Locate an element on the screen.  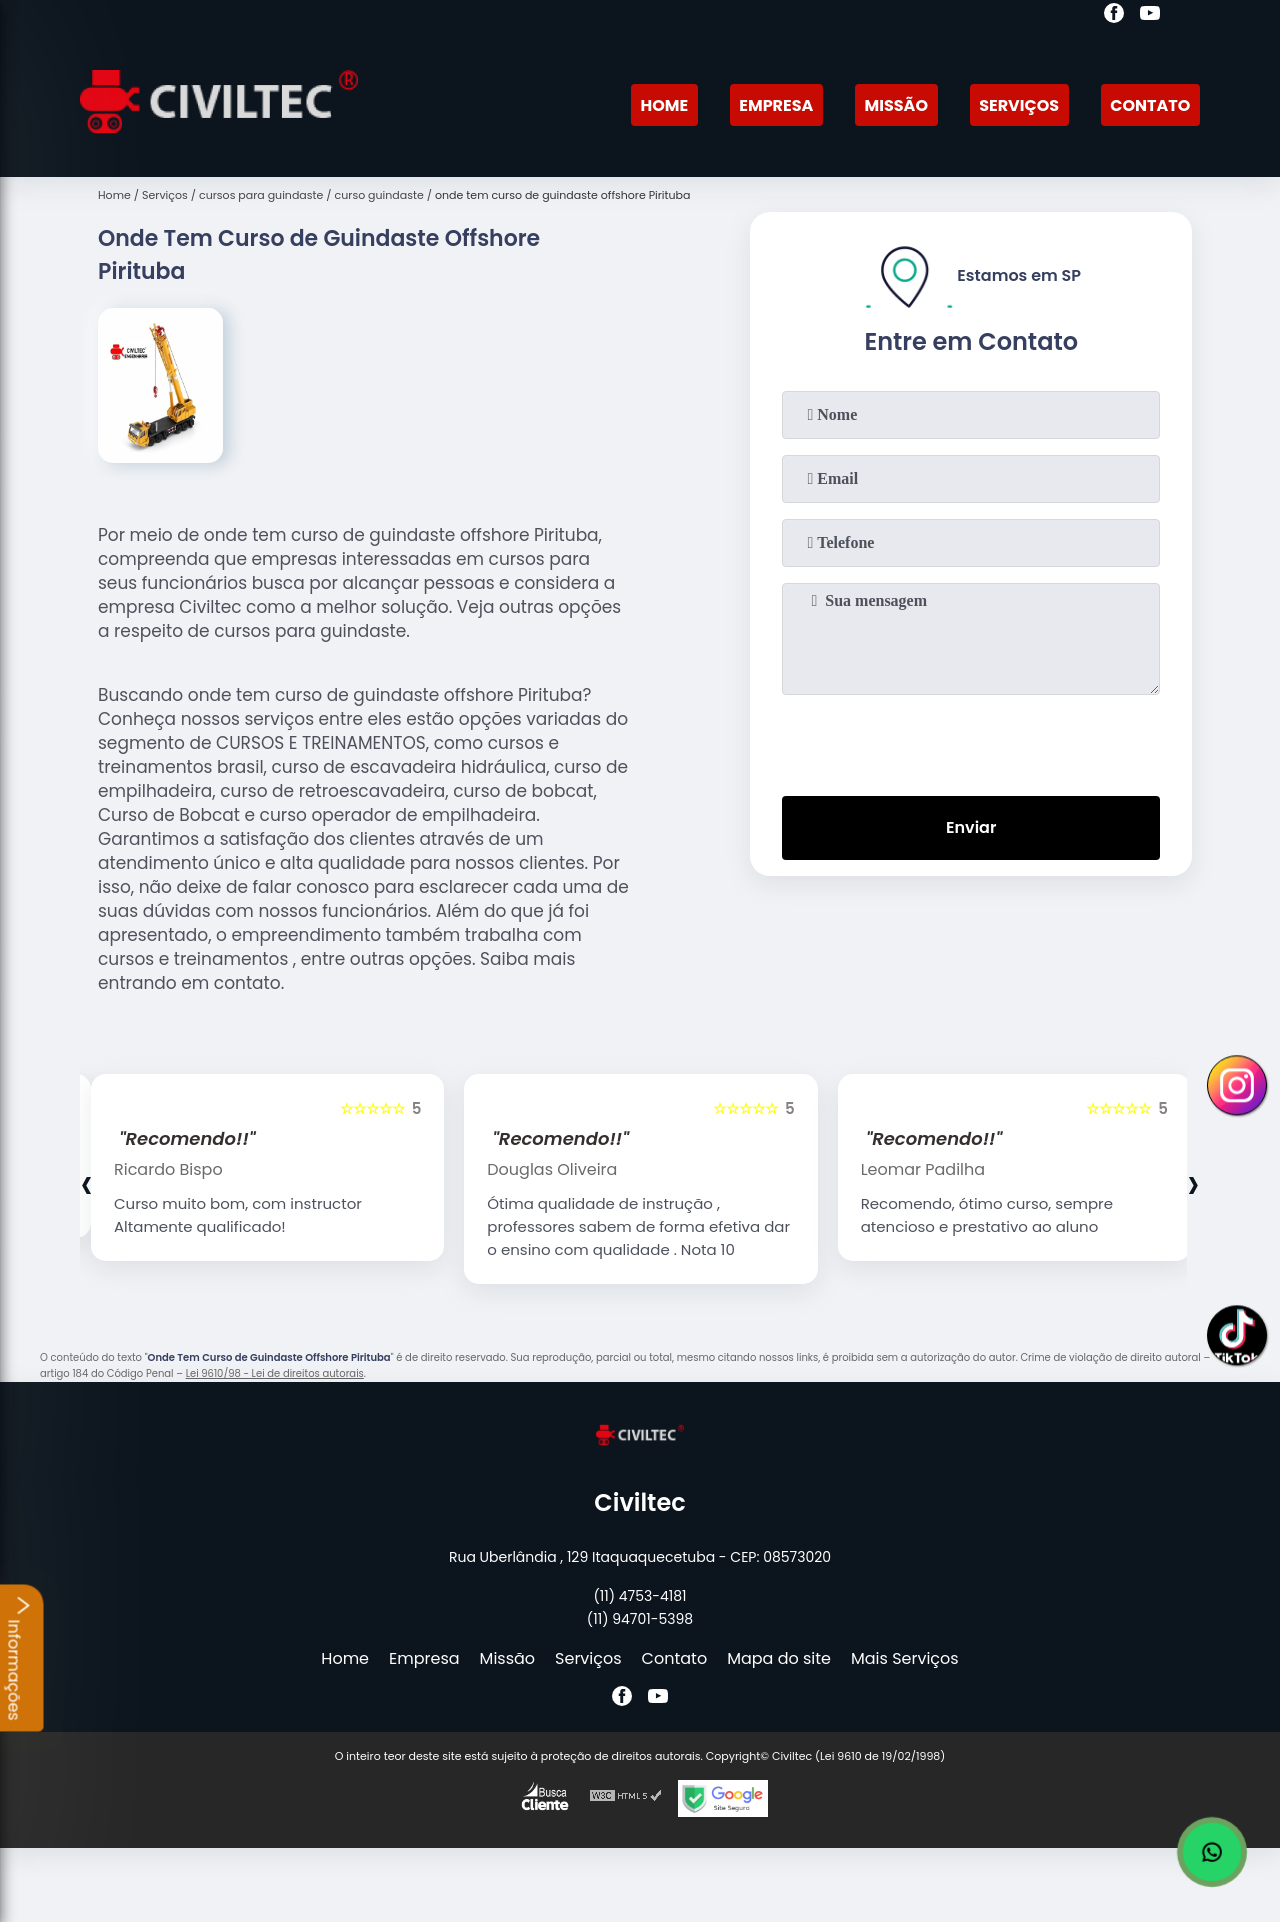
Serviços is located at coordinates (1019, 105).